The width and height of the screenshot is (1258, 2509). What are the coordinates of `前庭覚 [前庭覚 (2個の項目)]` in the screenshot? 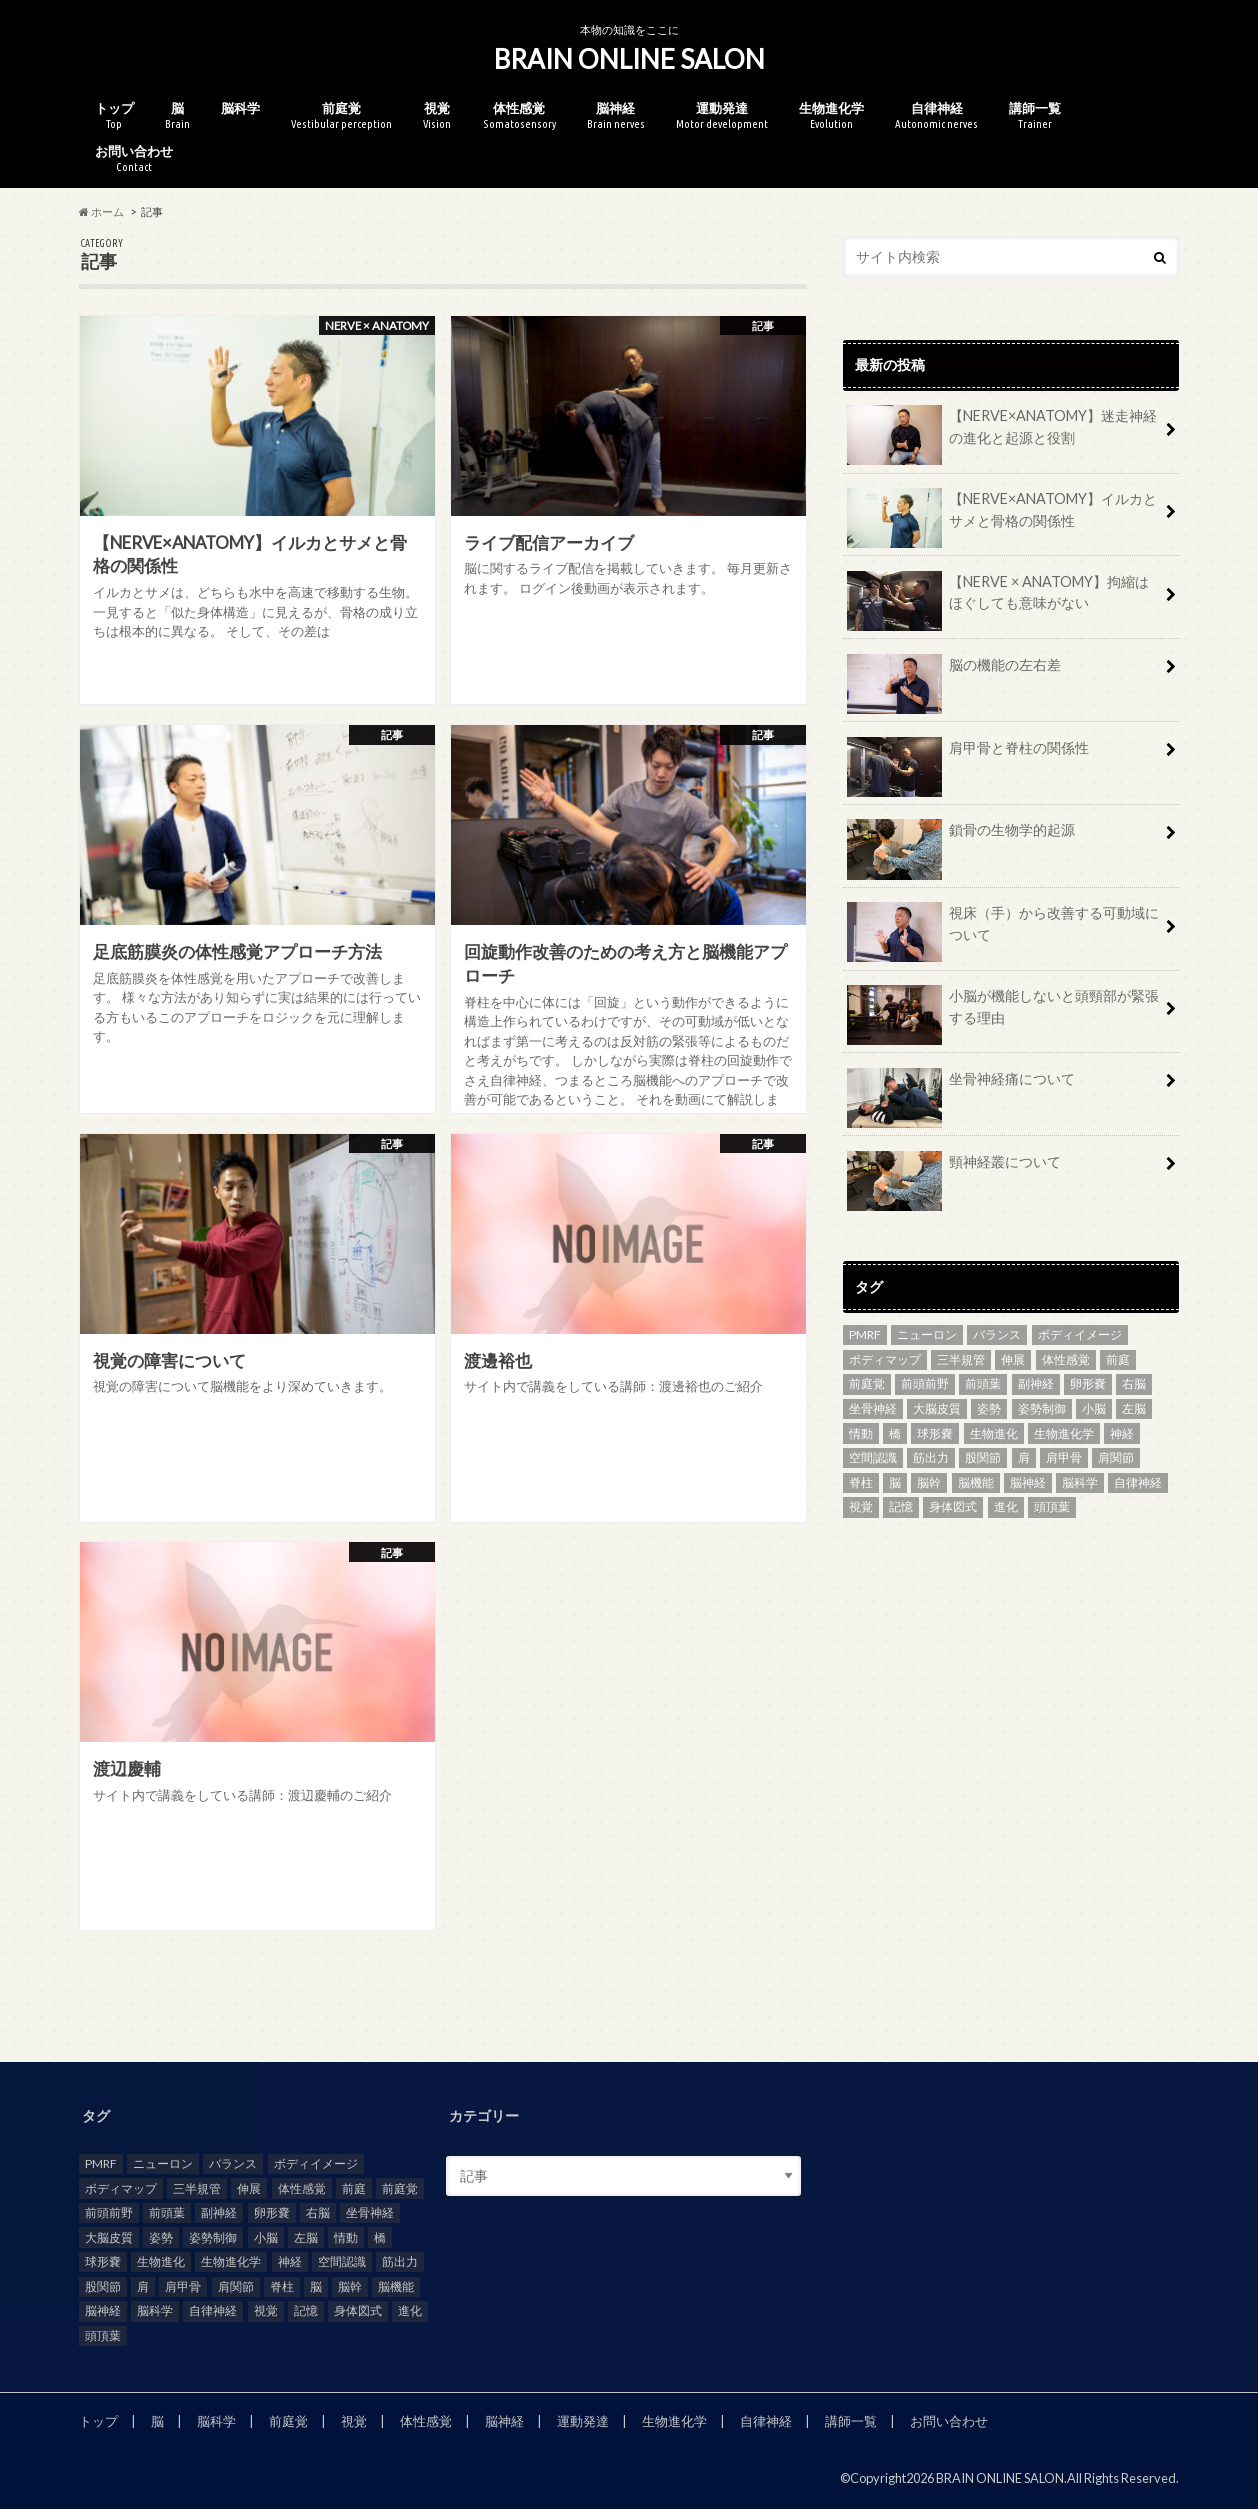 It's located at (867, 1383).